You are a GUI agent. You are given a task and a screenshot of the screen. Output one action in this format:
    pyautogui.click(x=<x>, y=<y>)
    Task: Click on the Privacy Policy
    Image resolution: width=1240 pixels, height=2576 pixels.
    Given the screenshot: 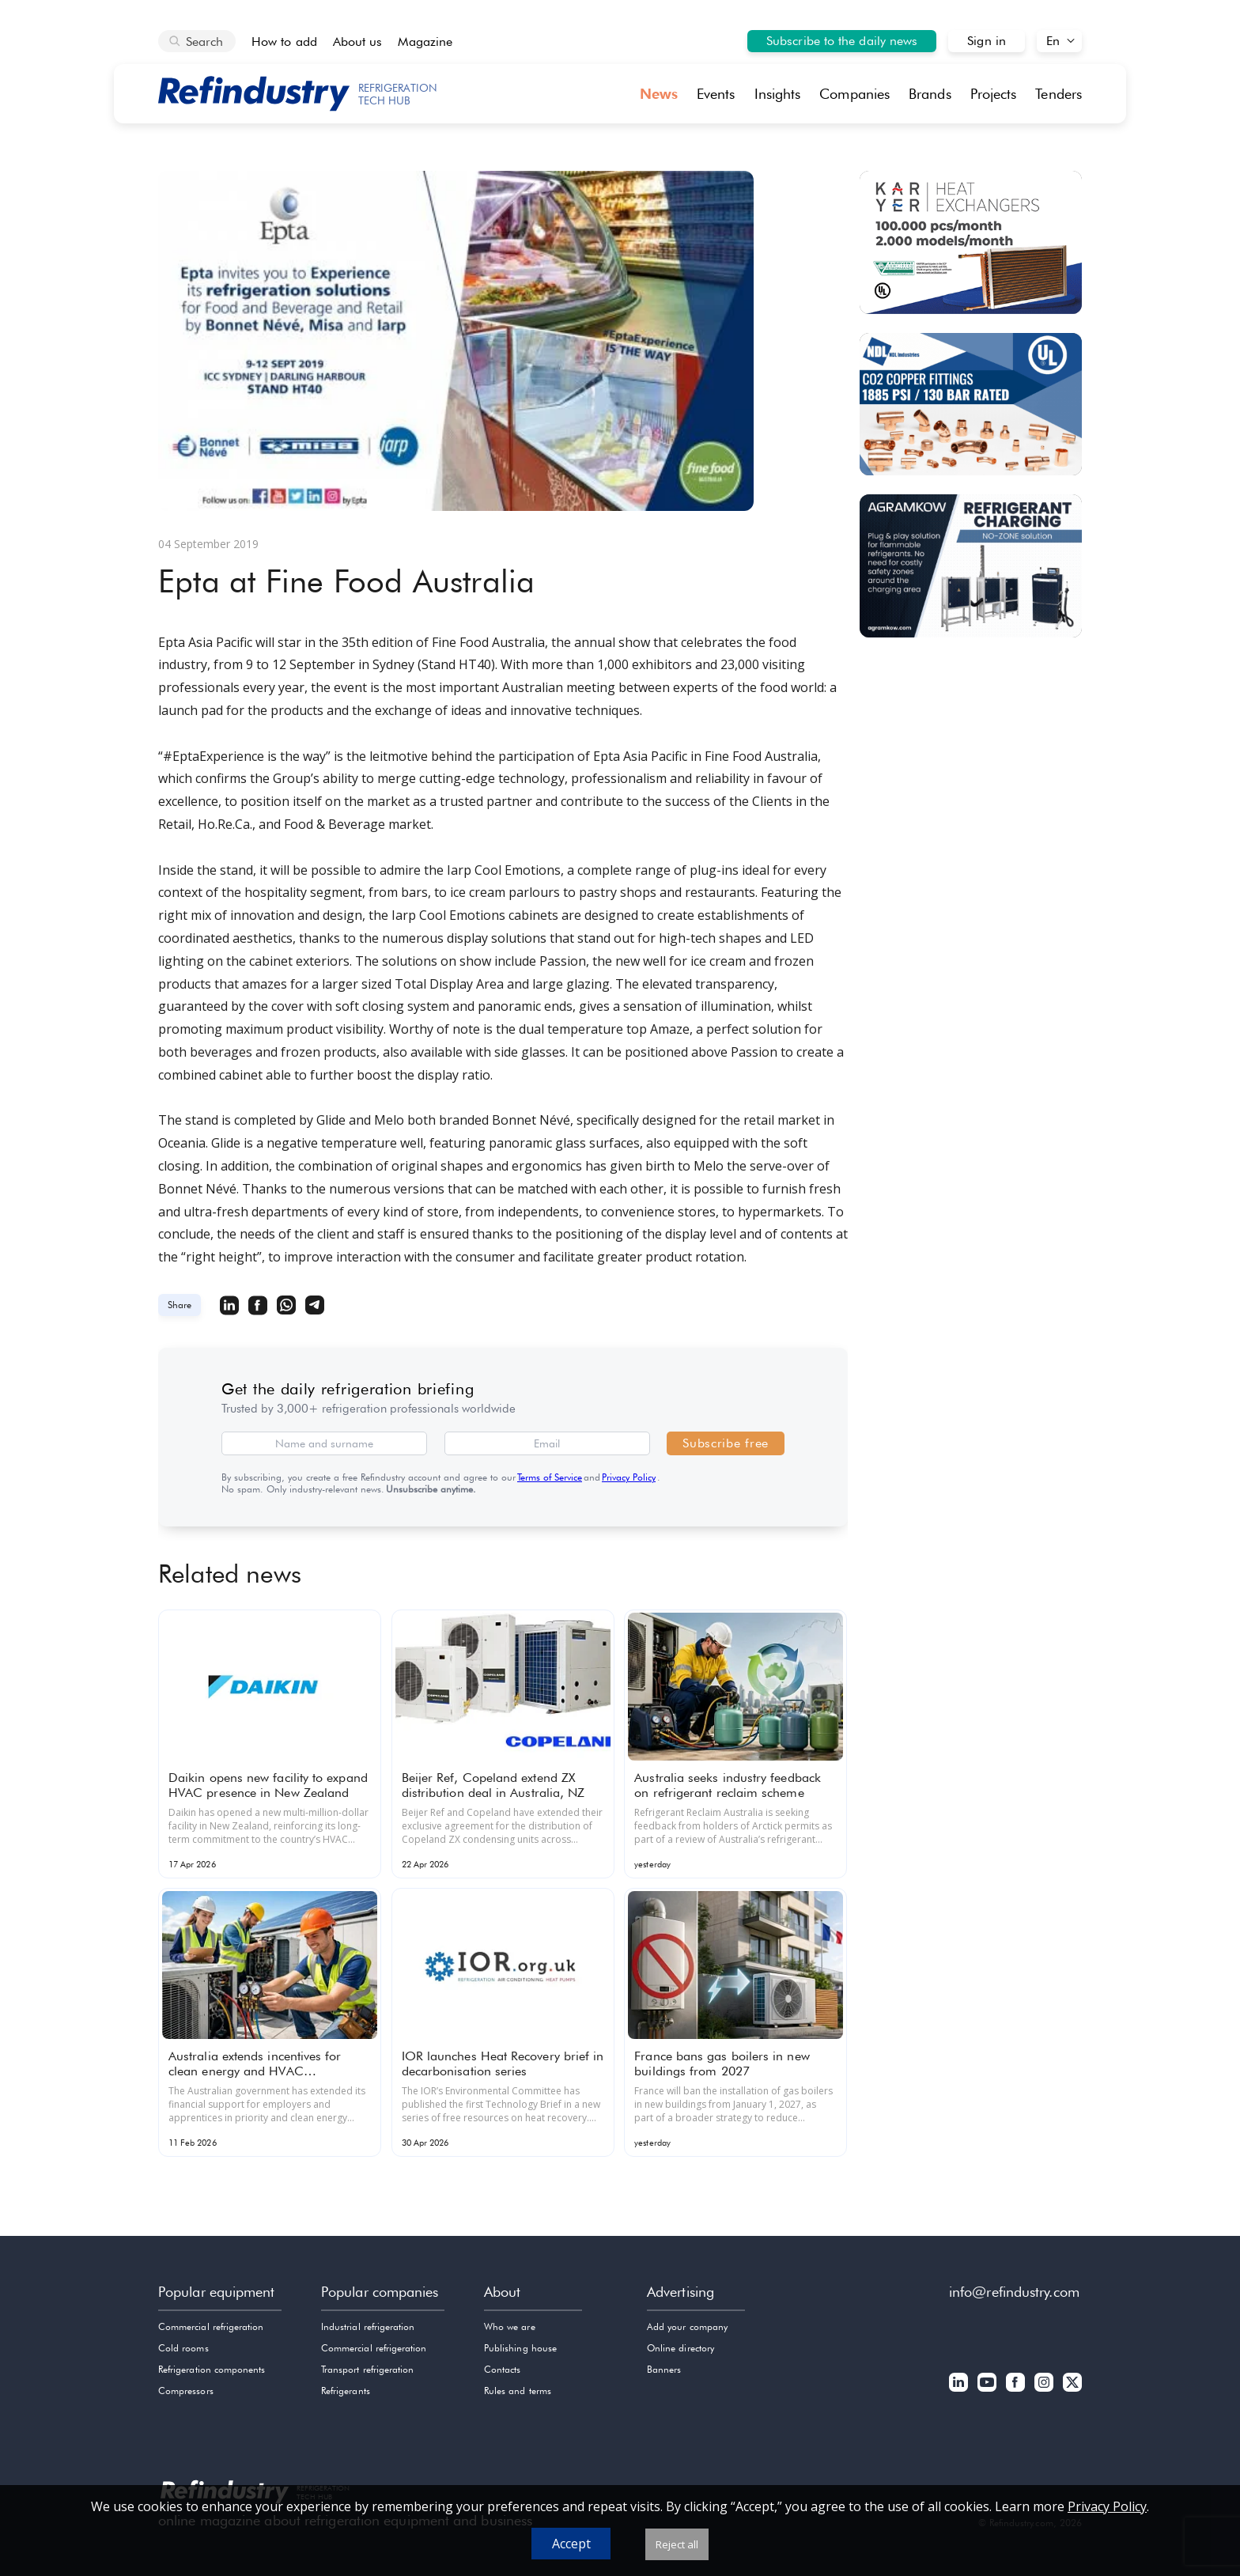 What is the action you would take?
    pyautogui.click(x=629, y=1477)
    